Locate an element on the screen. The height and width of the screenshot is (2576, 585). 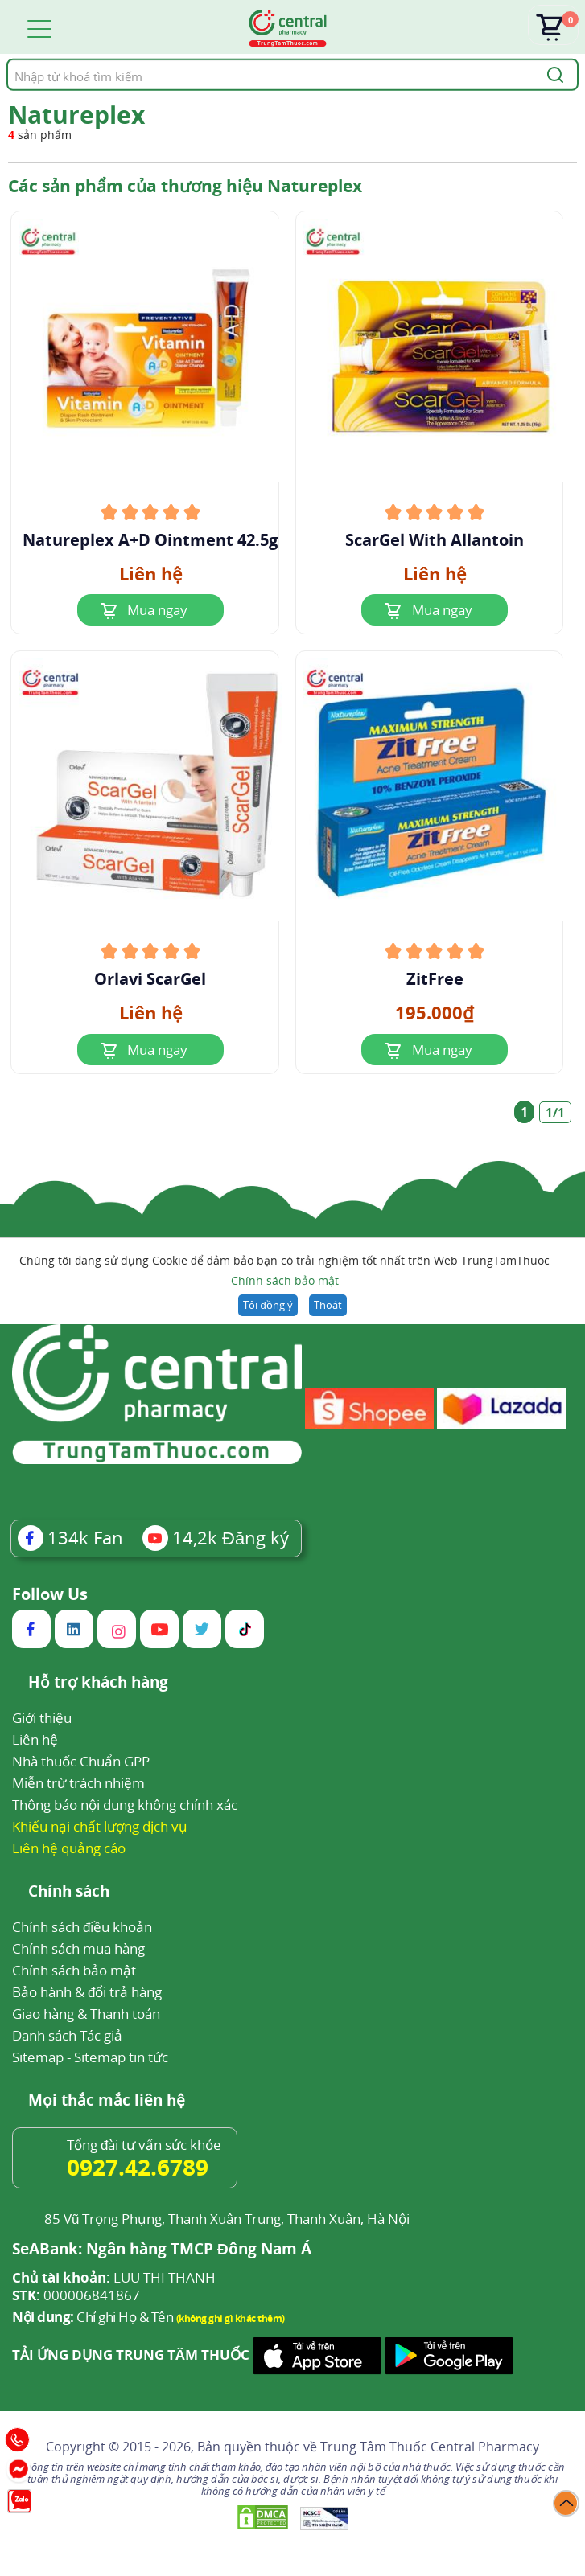
Mọi thắc mắc liên hệ is located at coordinates (106, 2101).